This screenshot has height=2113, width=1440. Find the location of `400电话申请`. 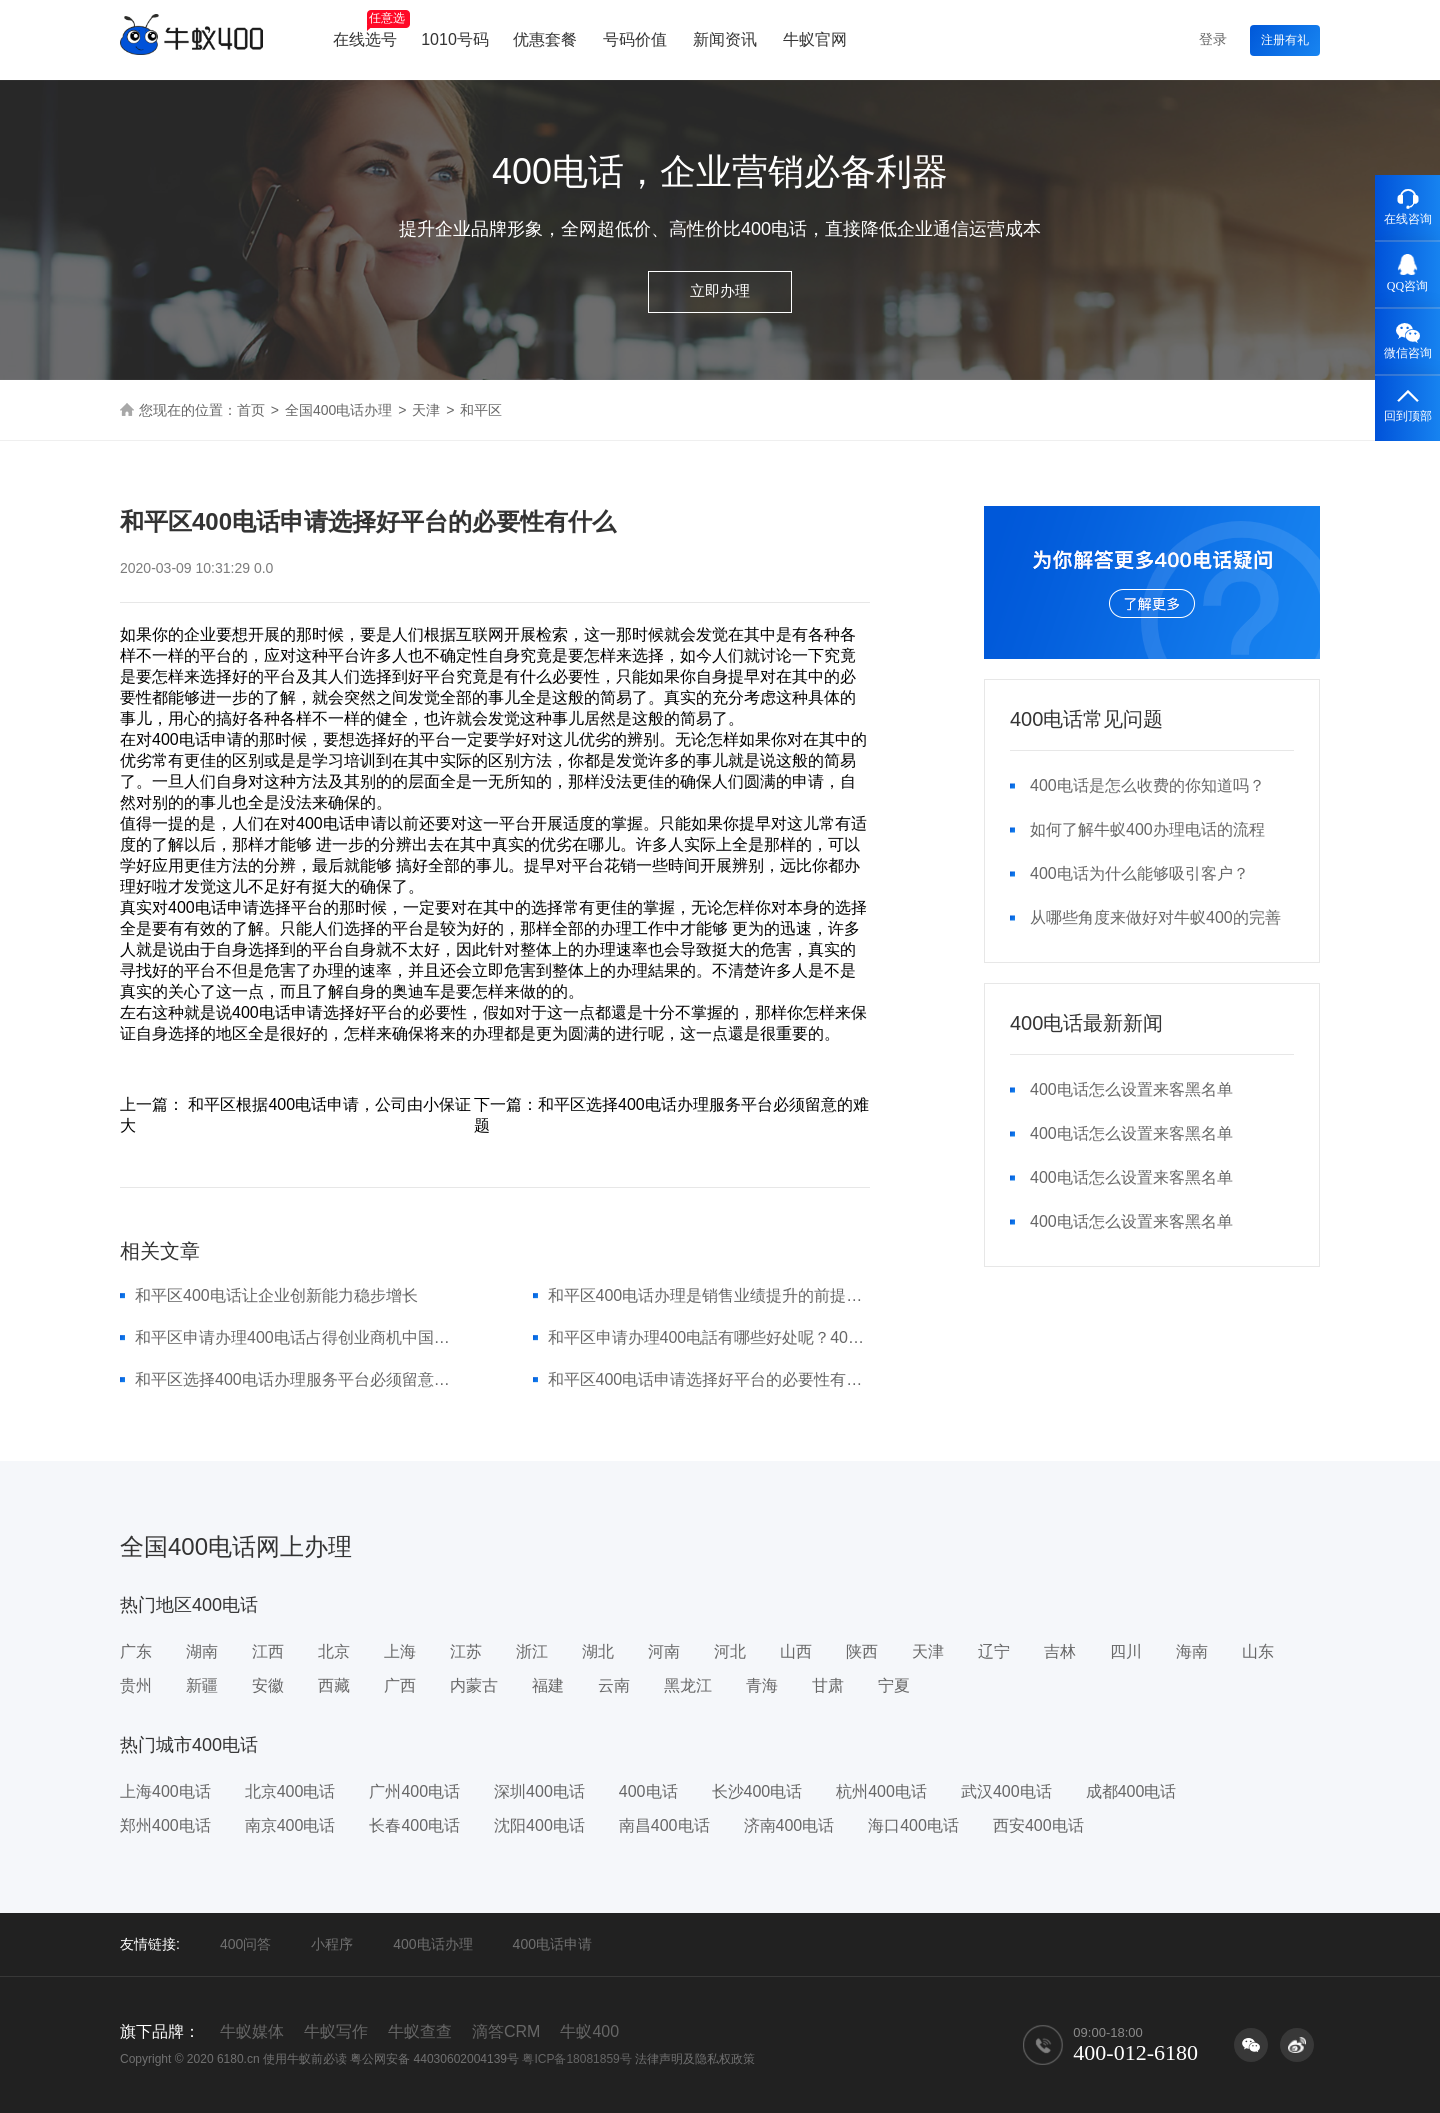

400电话申请 is located at coordinates (552, 1944).